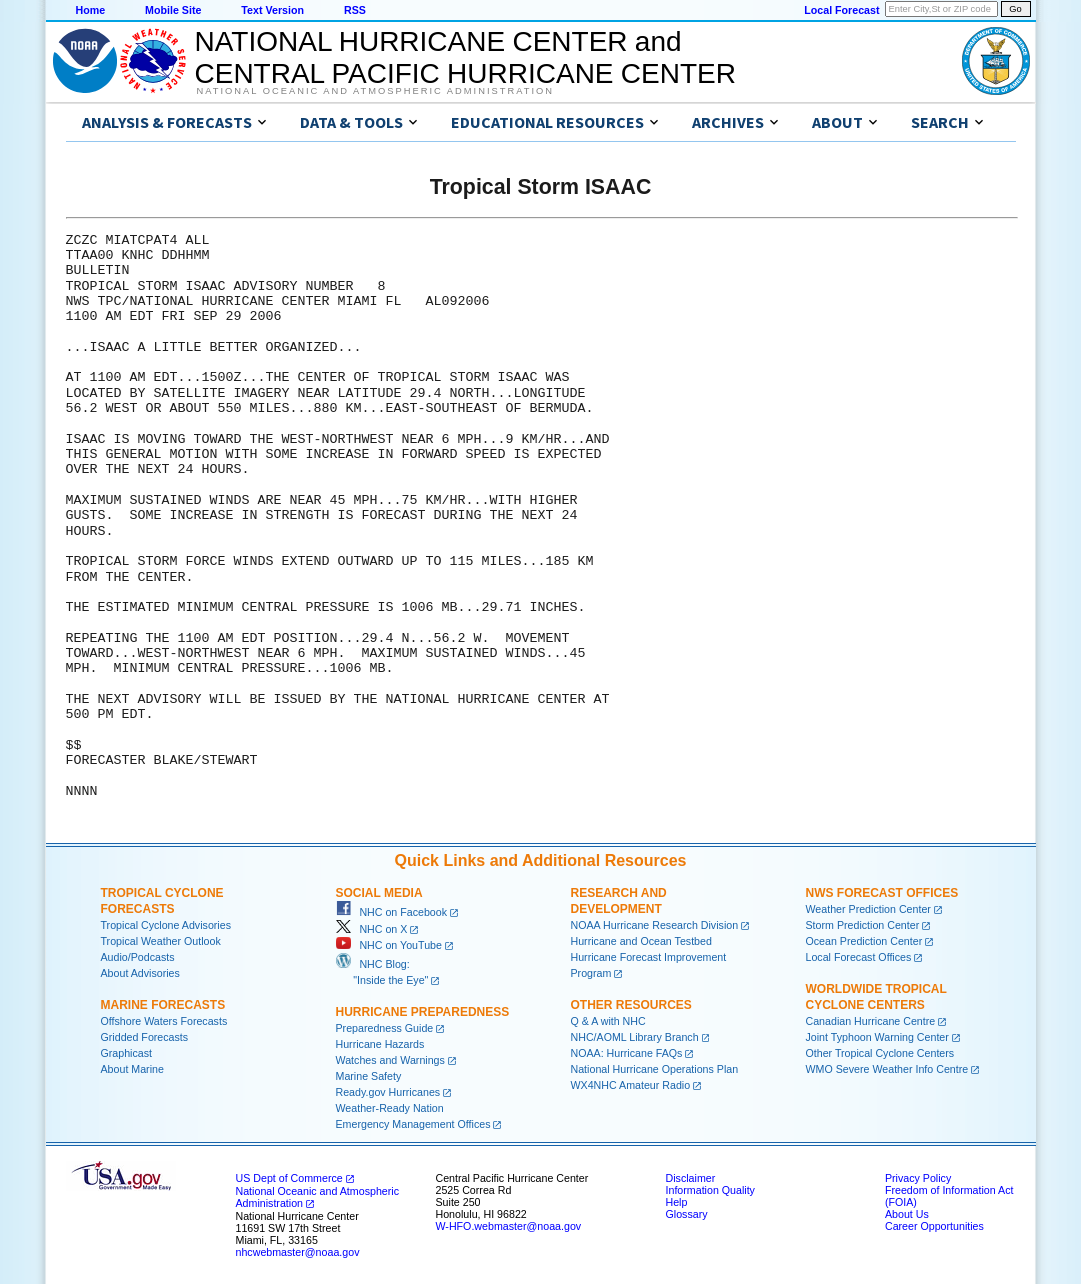  Describe the element at coordinates (877, 1037) in the screenshot. I see `Joint Typhoon Warning Center` at that location.